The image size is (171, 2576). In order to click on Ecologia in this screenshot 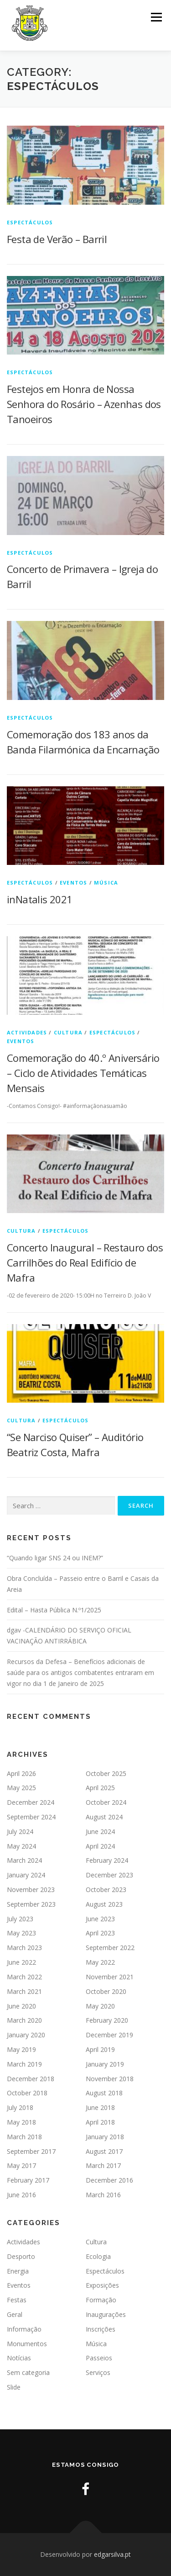, I will do `click(98, 2256)`.